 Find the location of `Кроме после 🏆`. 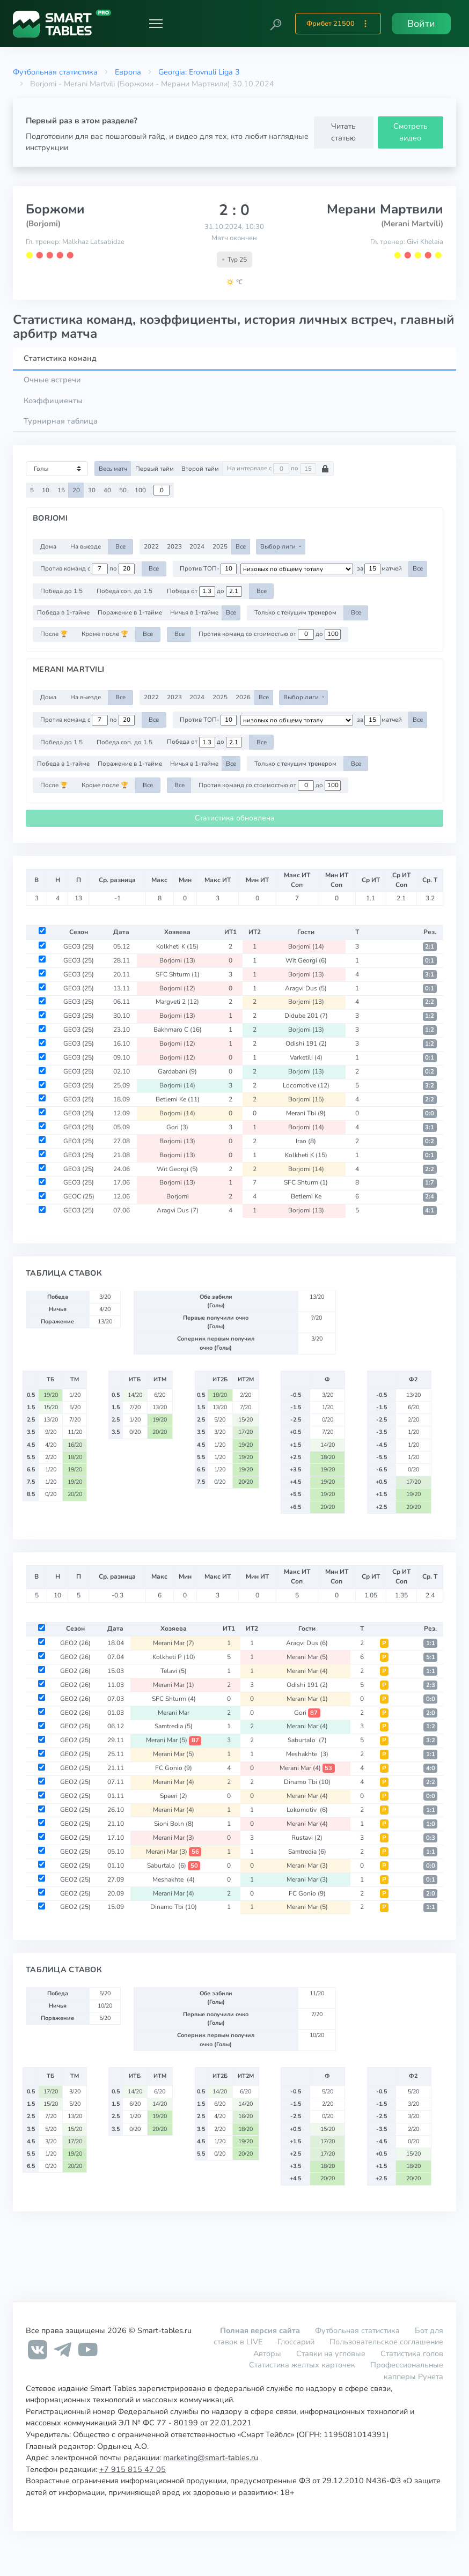

Кроме после 🏆 is located at coordinates (105, 634).